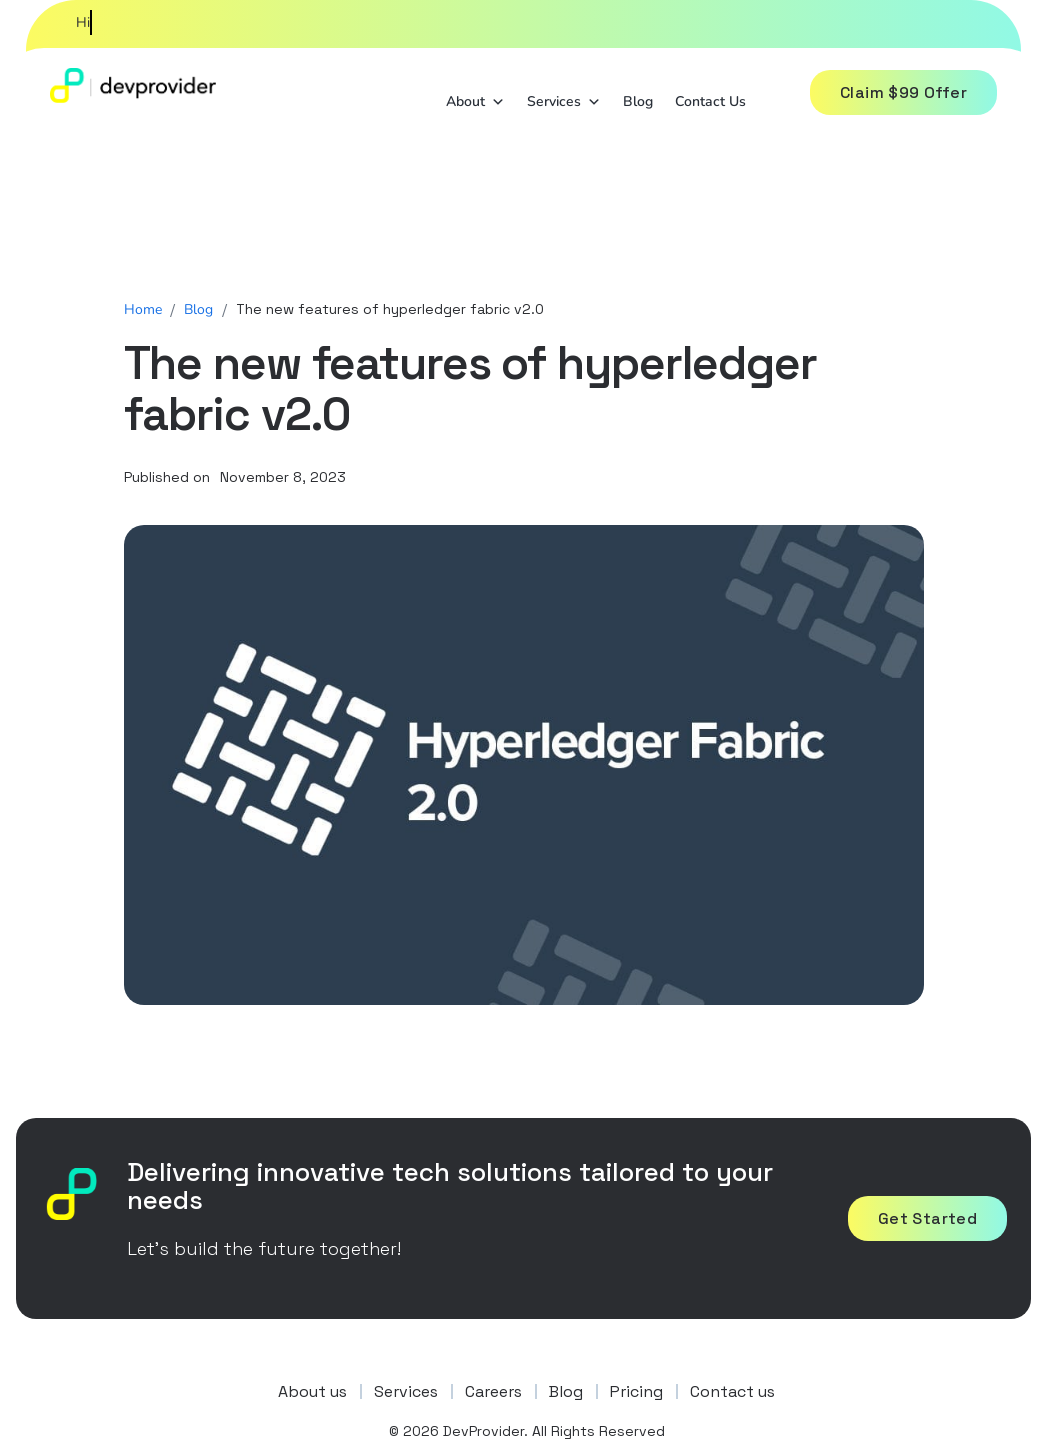 This screenshot has height=1445, width=1047. What do you see at coordinates (564, 97) in the screenshot?
I see `Services` at bounding box center [564, 97].